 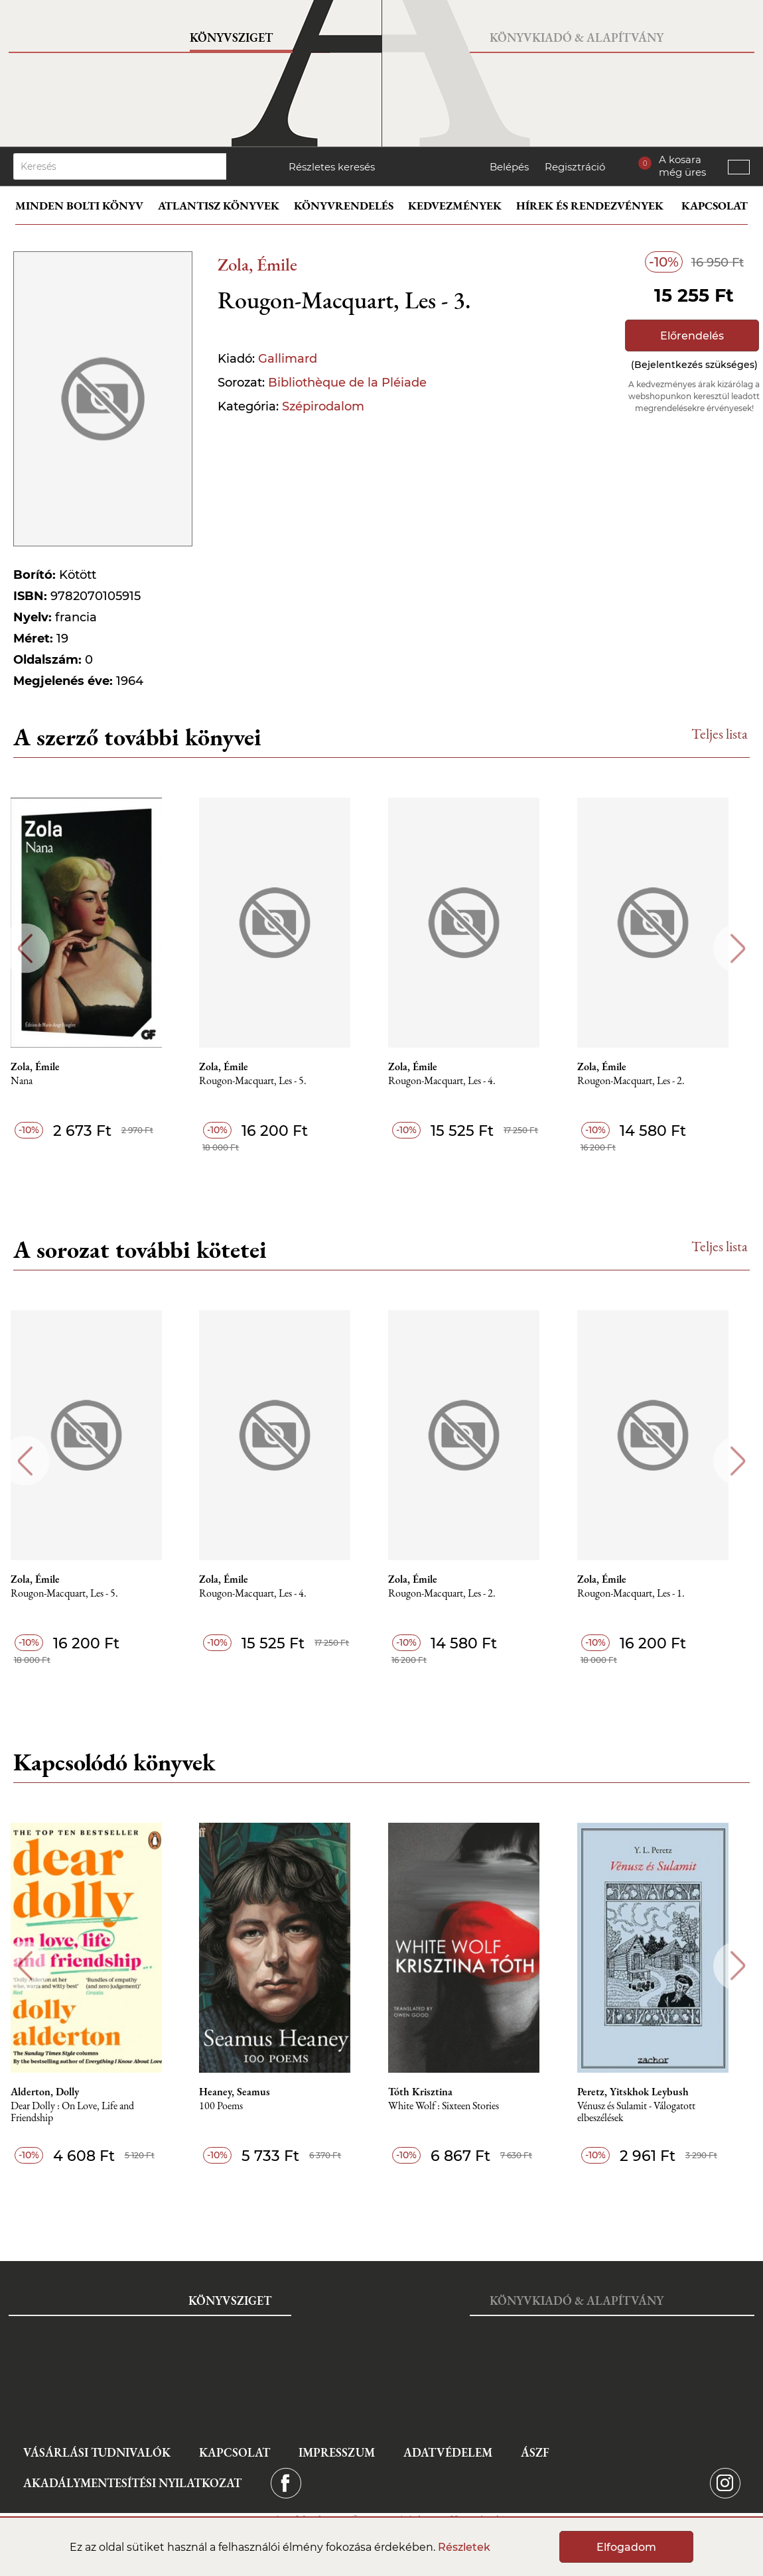 I want to click on Szépirodalom, so click(x=323, y=406).